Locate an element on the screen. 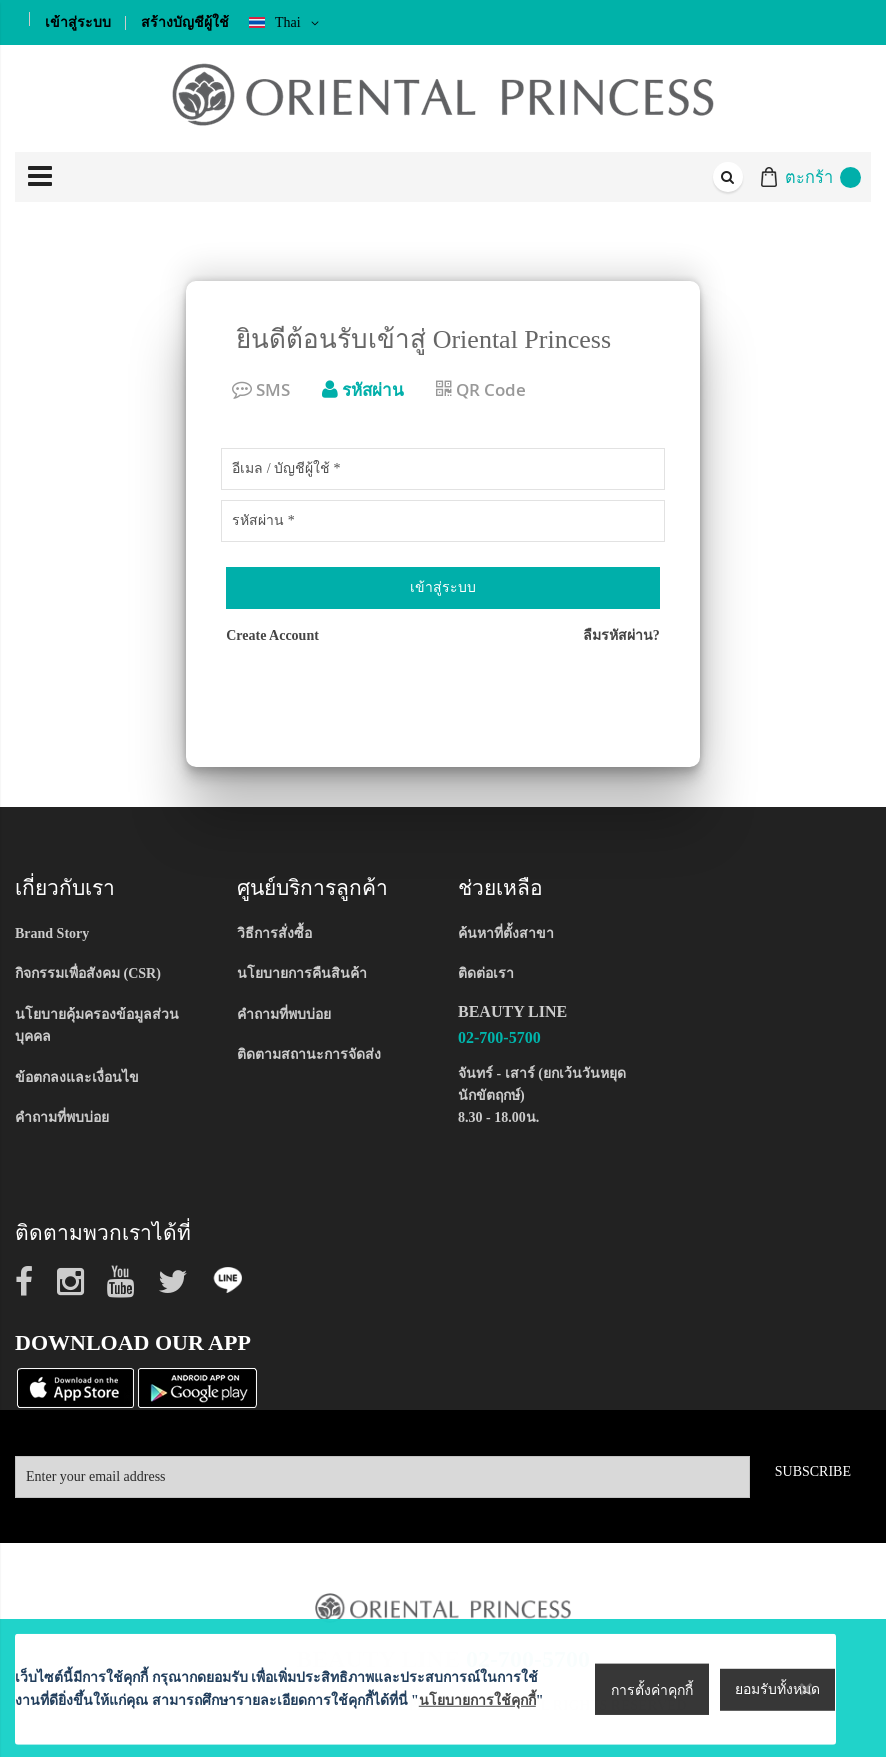  ค้นหาที่ตั้งสาขา is located at coordinates (506, 933).